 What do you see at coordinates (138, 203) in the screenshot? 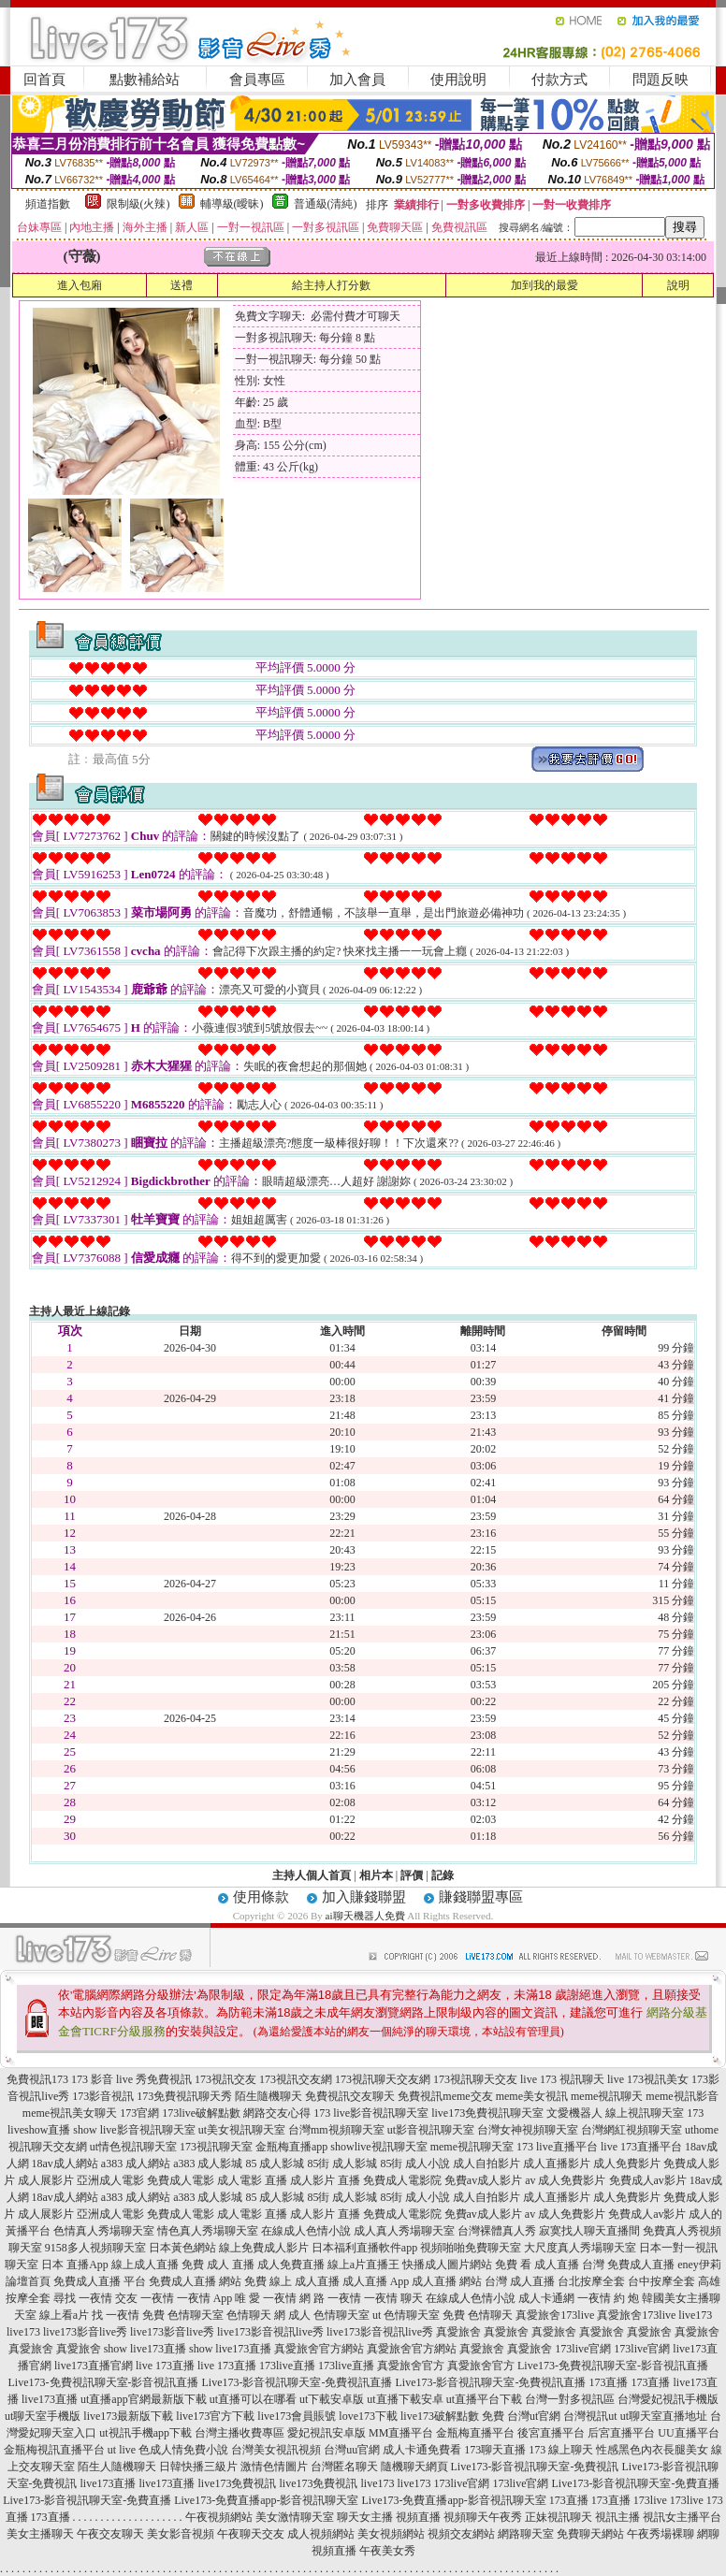
I see `限制級(火辣)` at bounding box center [138, 203].